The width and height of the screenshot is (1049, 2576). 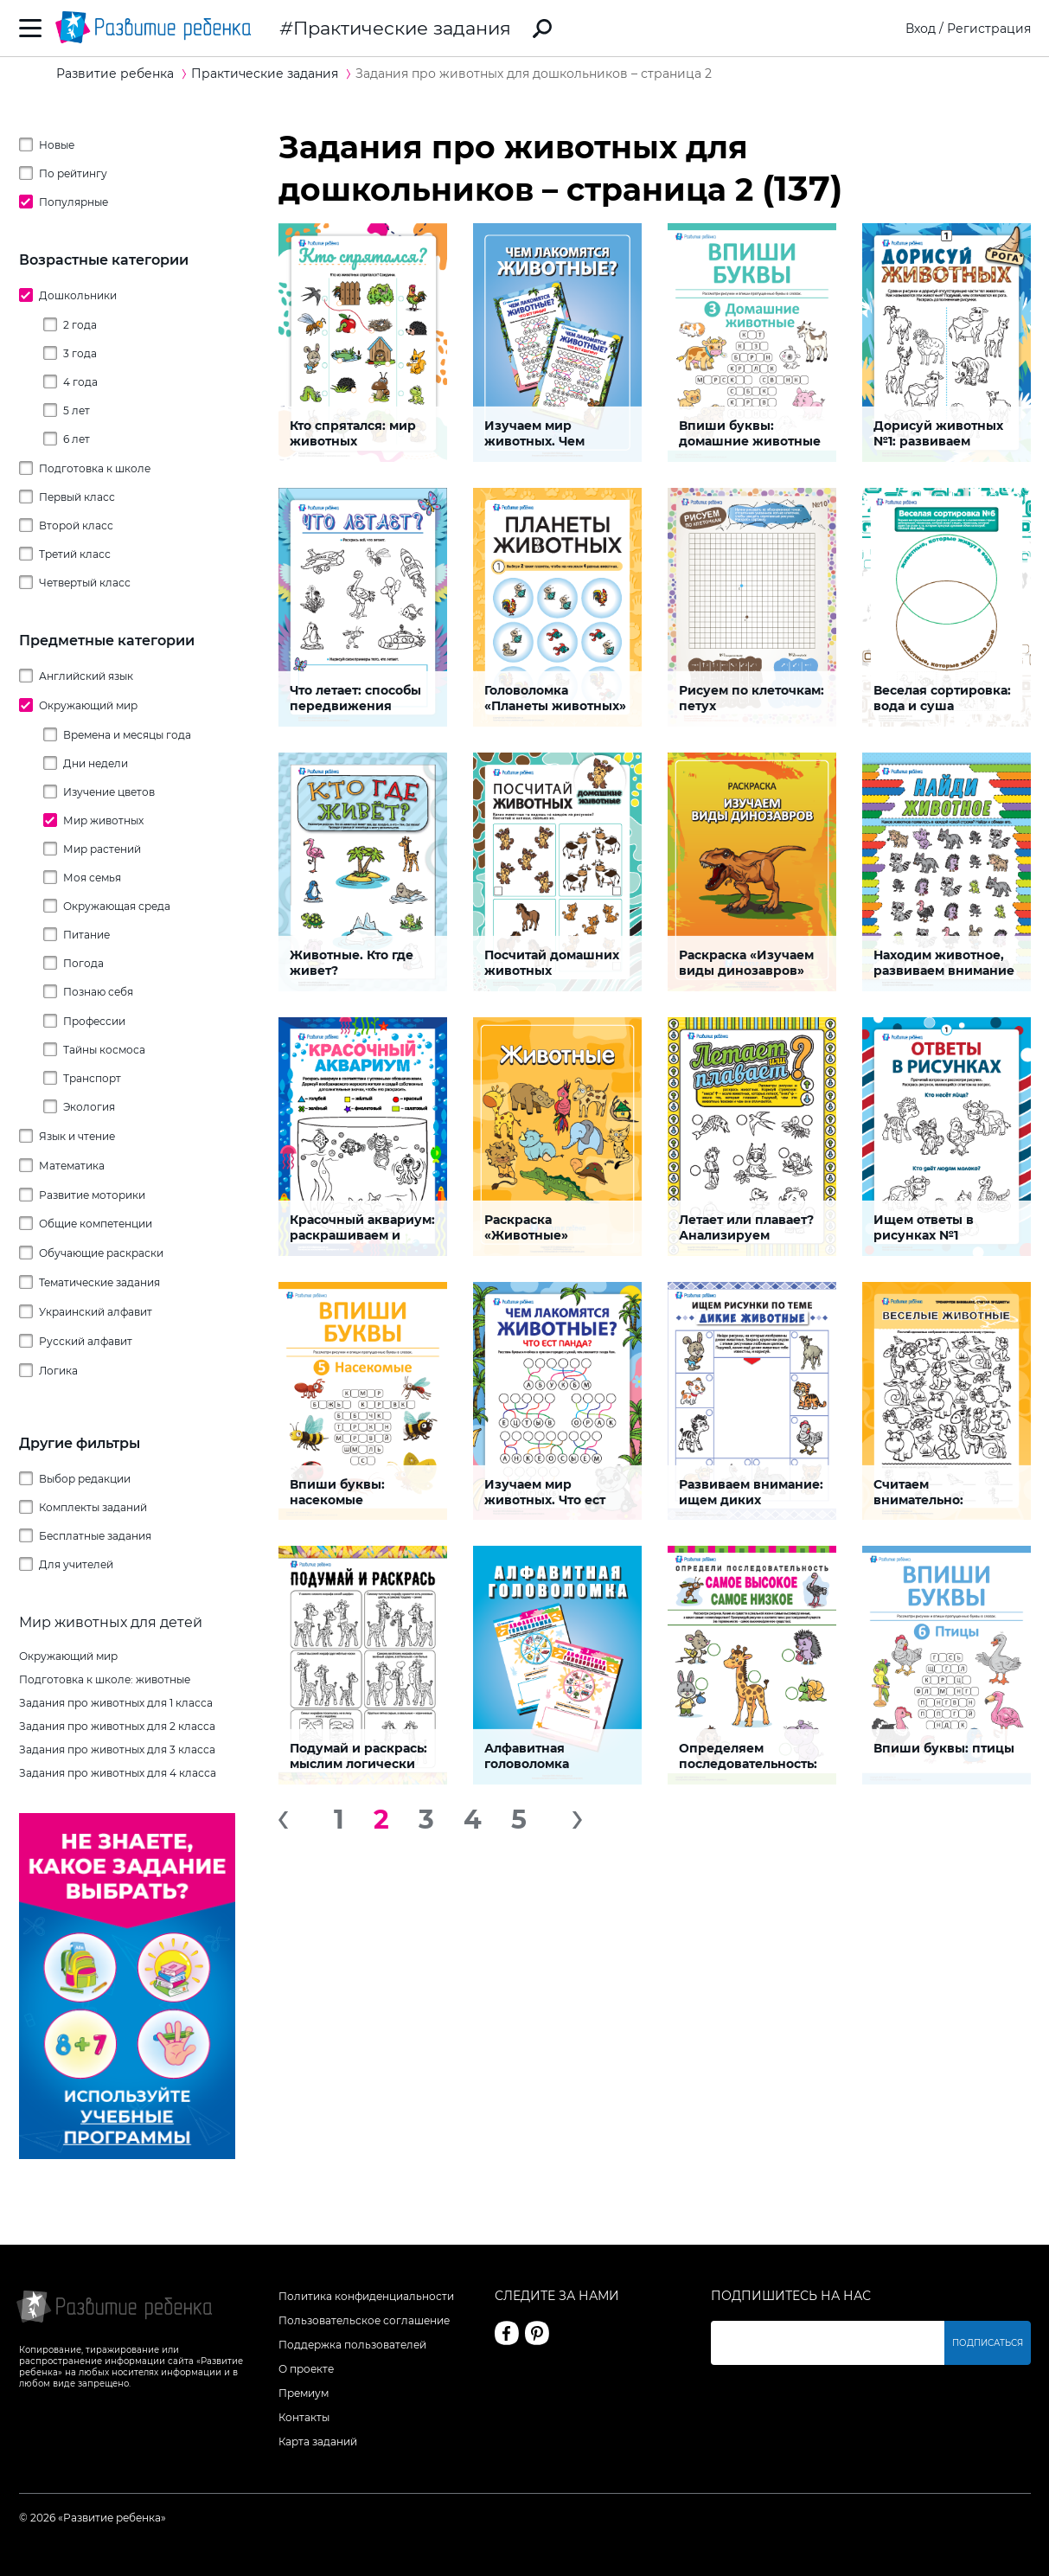 What do you see at coordinates (80, 324) in the screenshot?
I see `2 года` at bounding box center [80, 324].